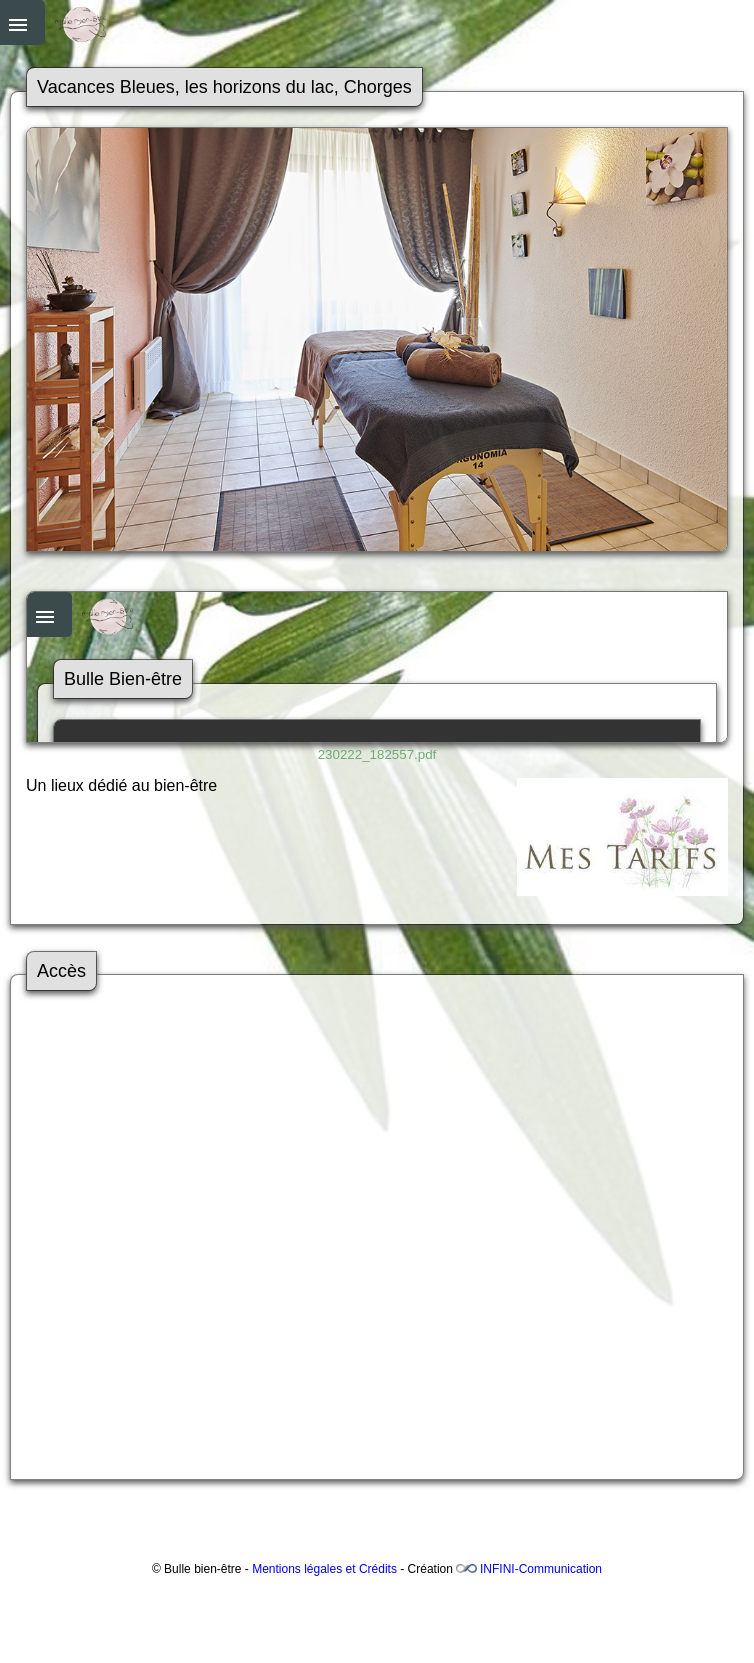 The height and width of the screenshot is (1663, 754). Describe the element at coordinates (541, 1569) in the screenshot. I see `INFINI-Communication` at that location.